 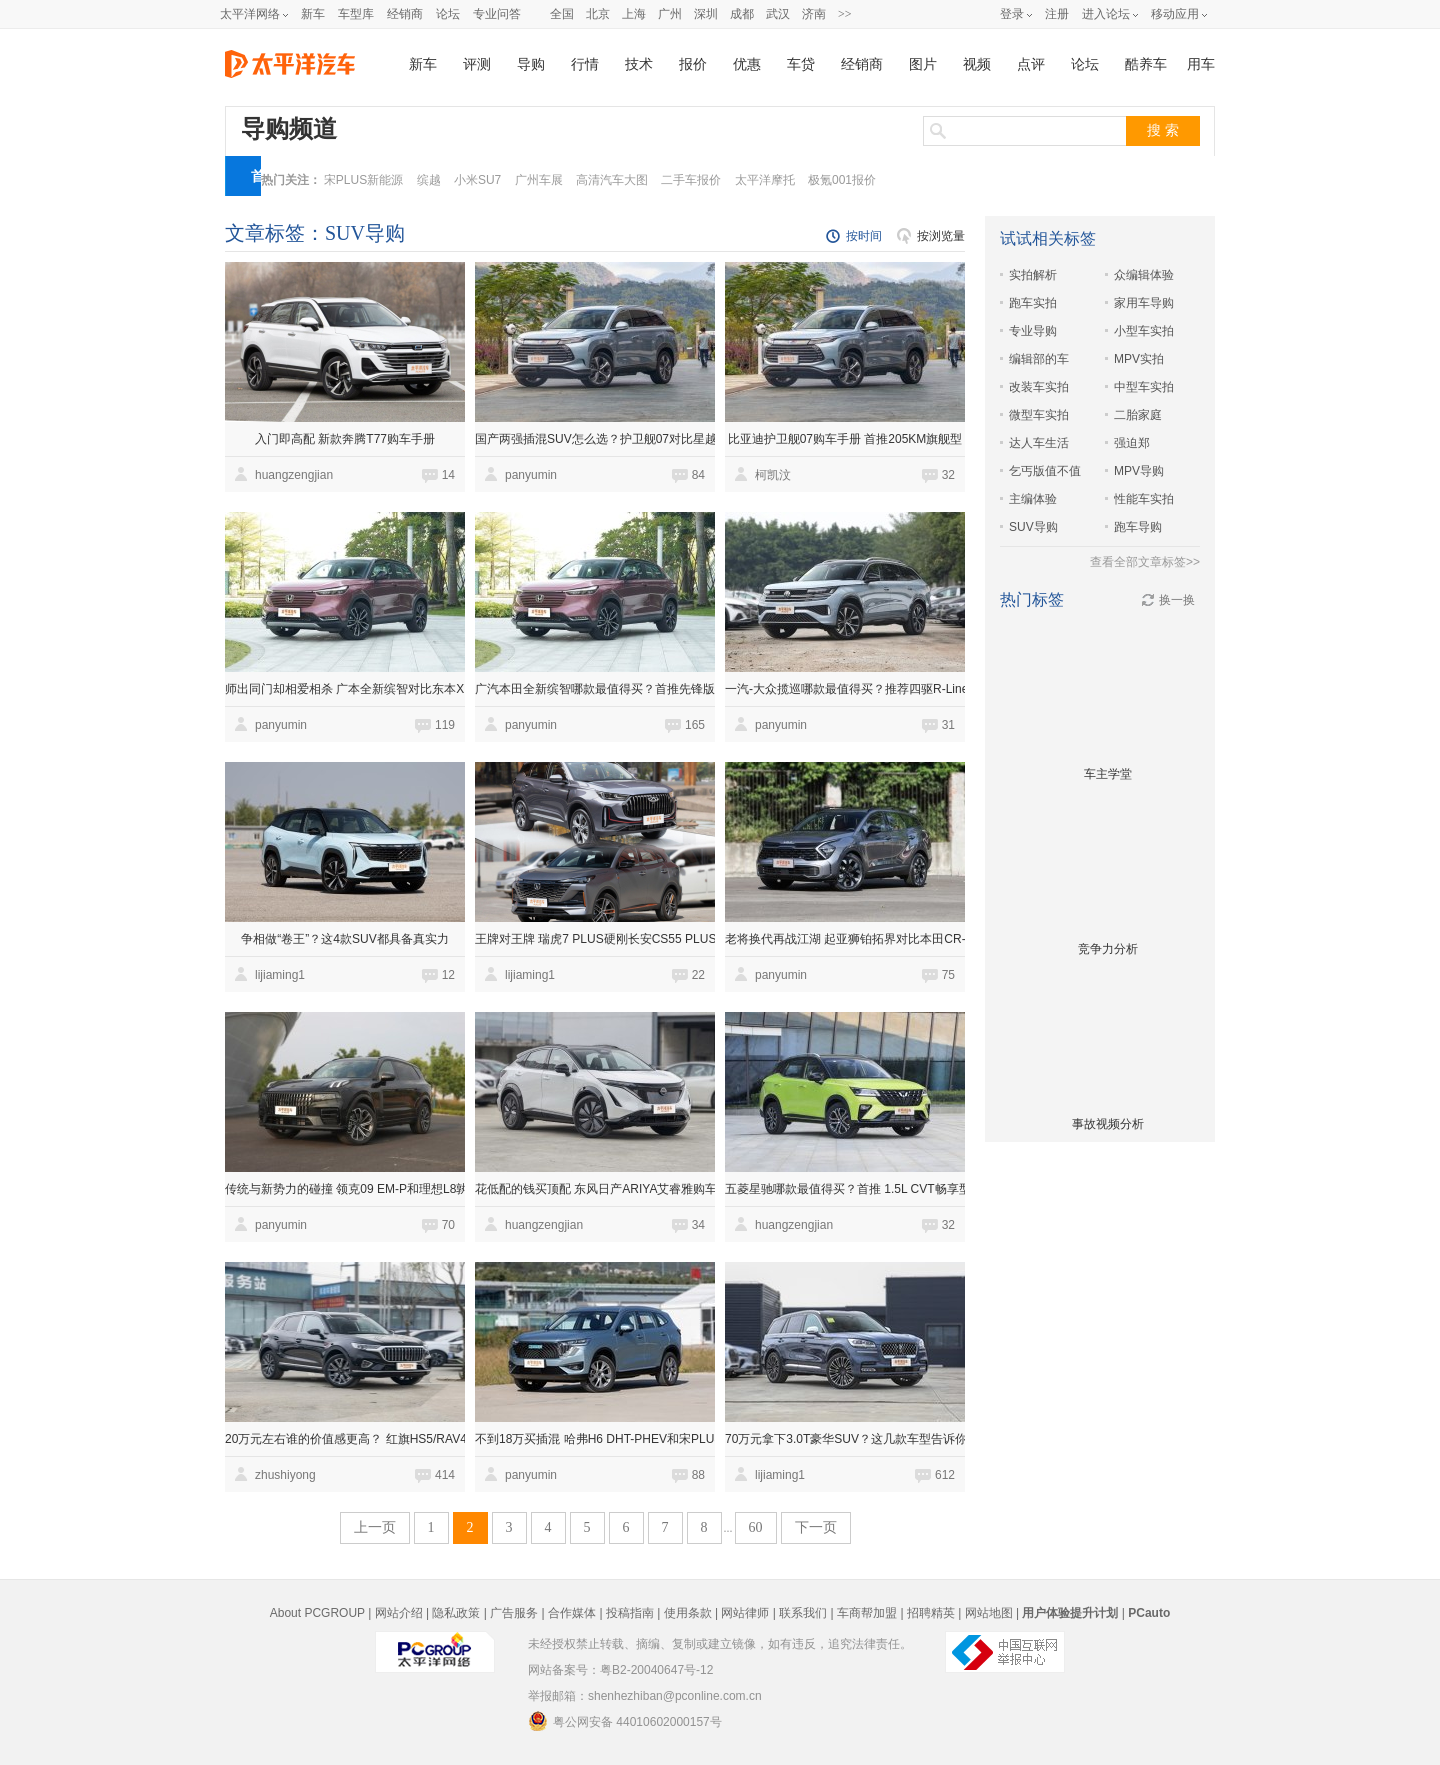 What do you see at coordinates (1106, 14) in the screenshot?
I see `进入论坛` at bounding box center [1106, 14].